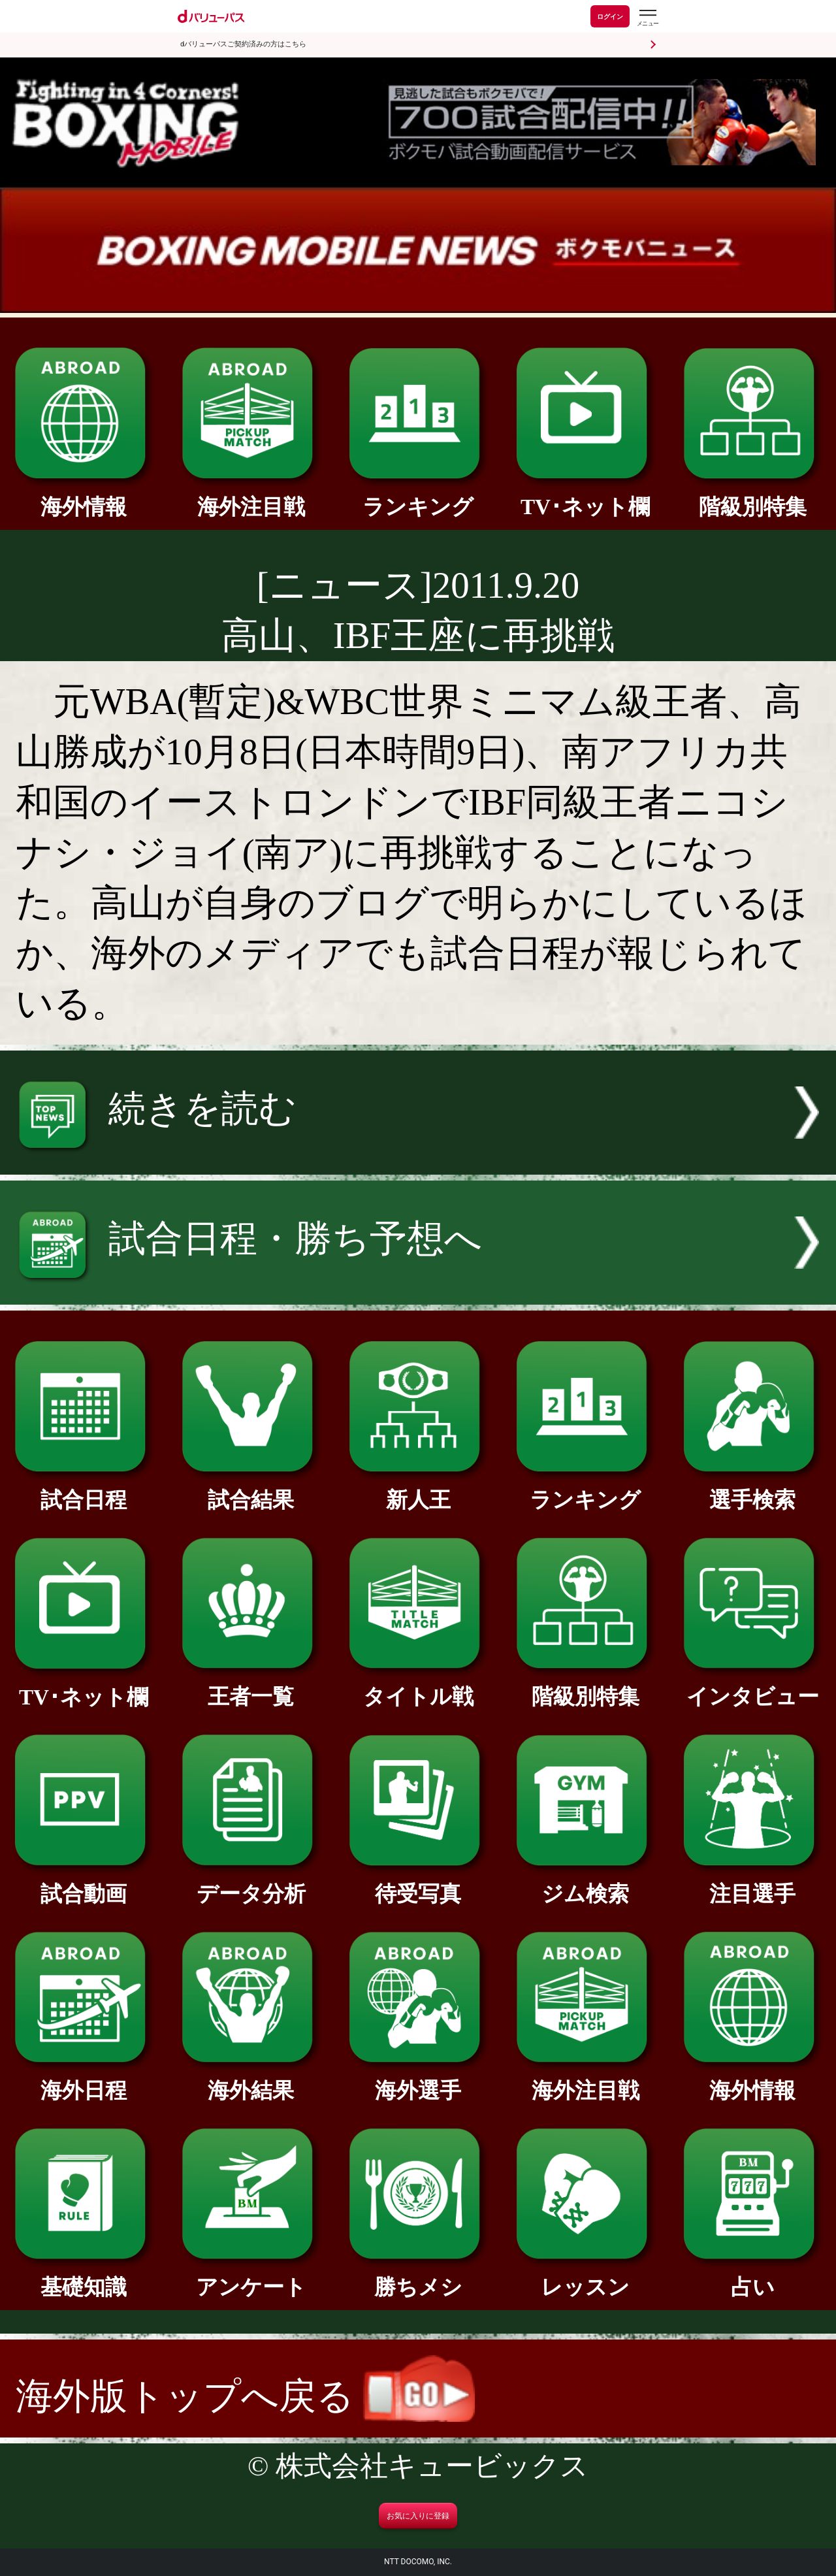  Describe the element at coordinates (83, 1489) in the screenshot. I see `試合日程` at that location.